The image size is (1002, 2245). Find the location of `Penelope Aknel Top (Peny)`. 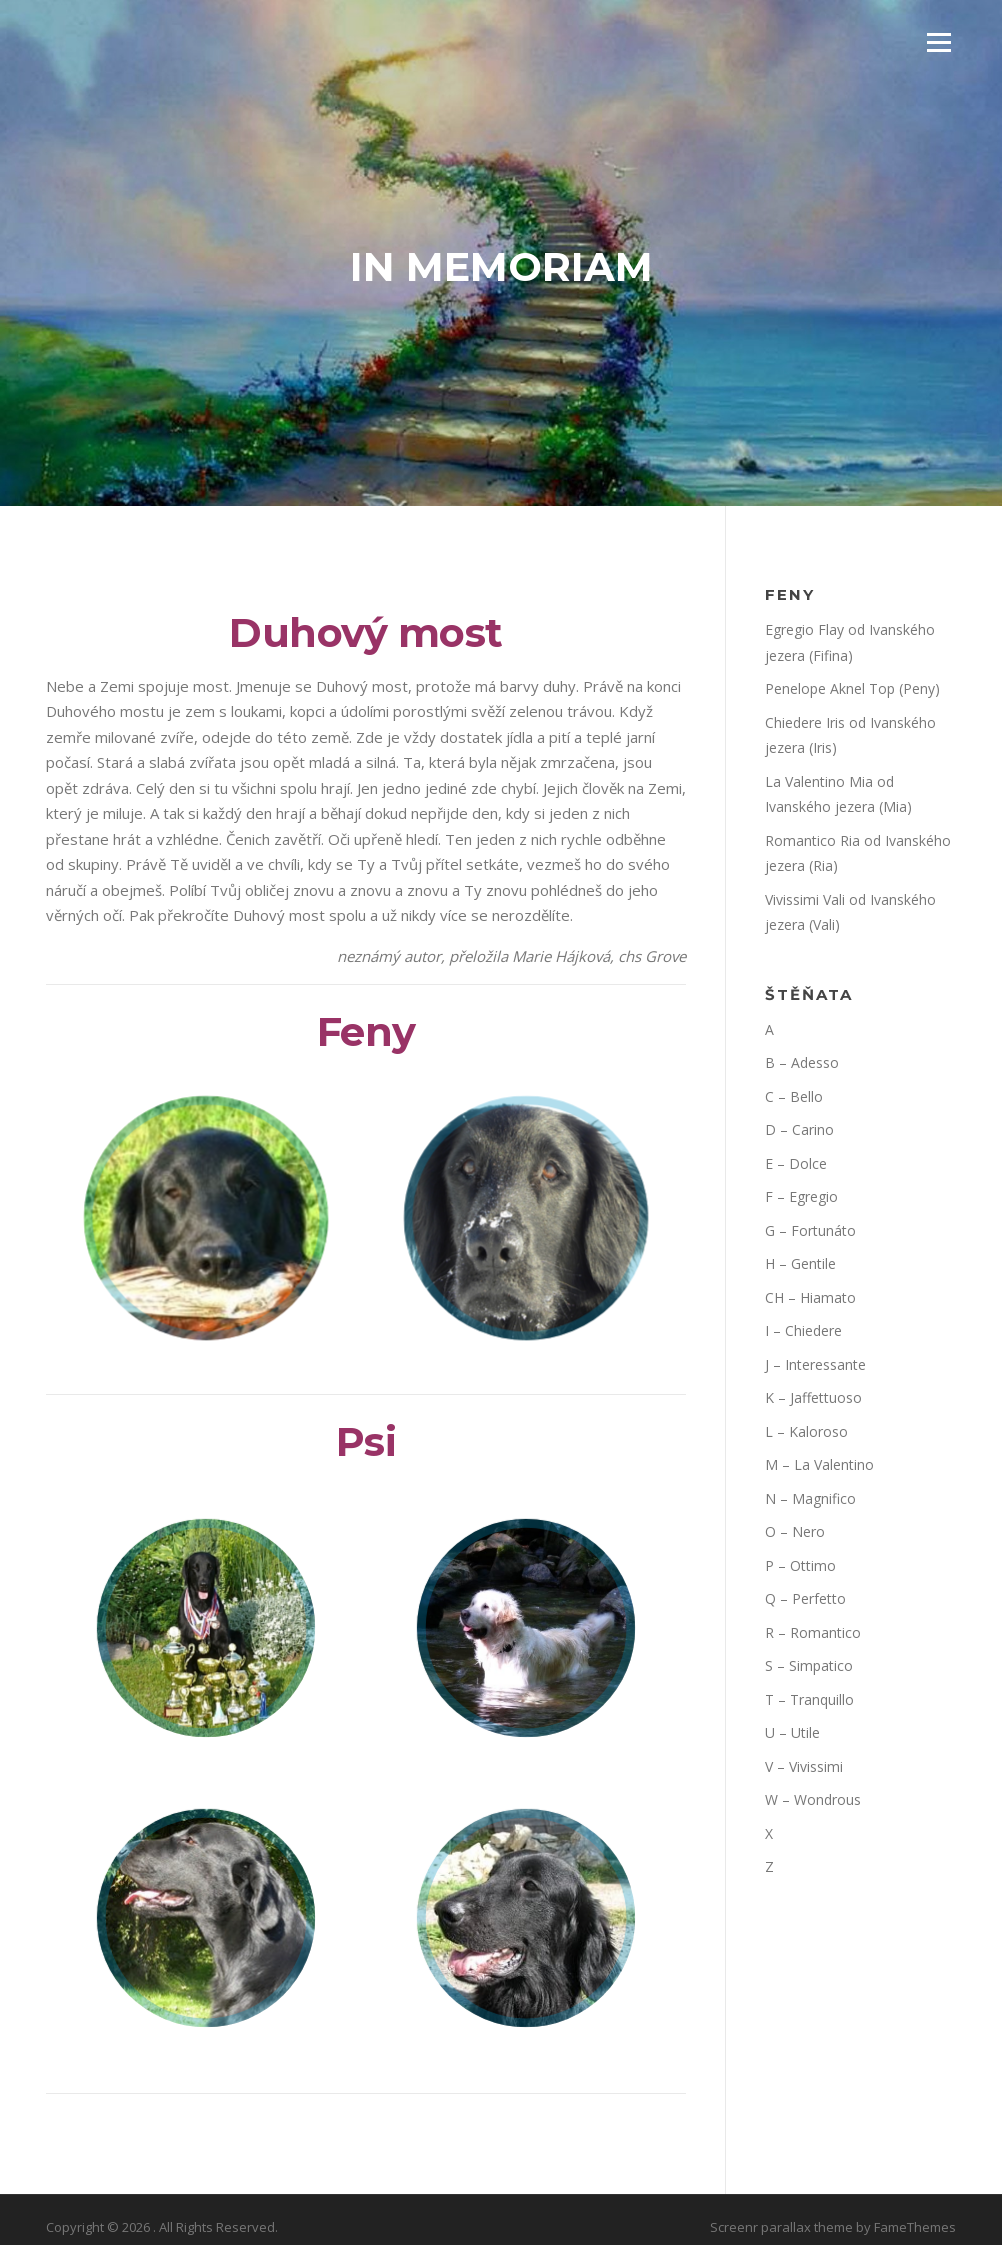

Penelope Aknel Top (Peny) is located at coordinates (852, 688).